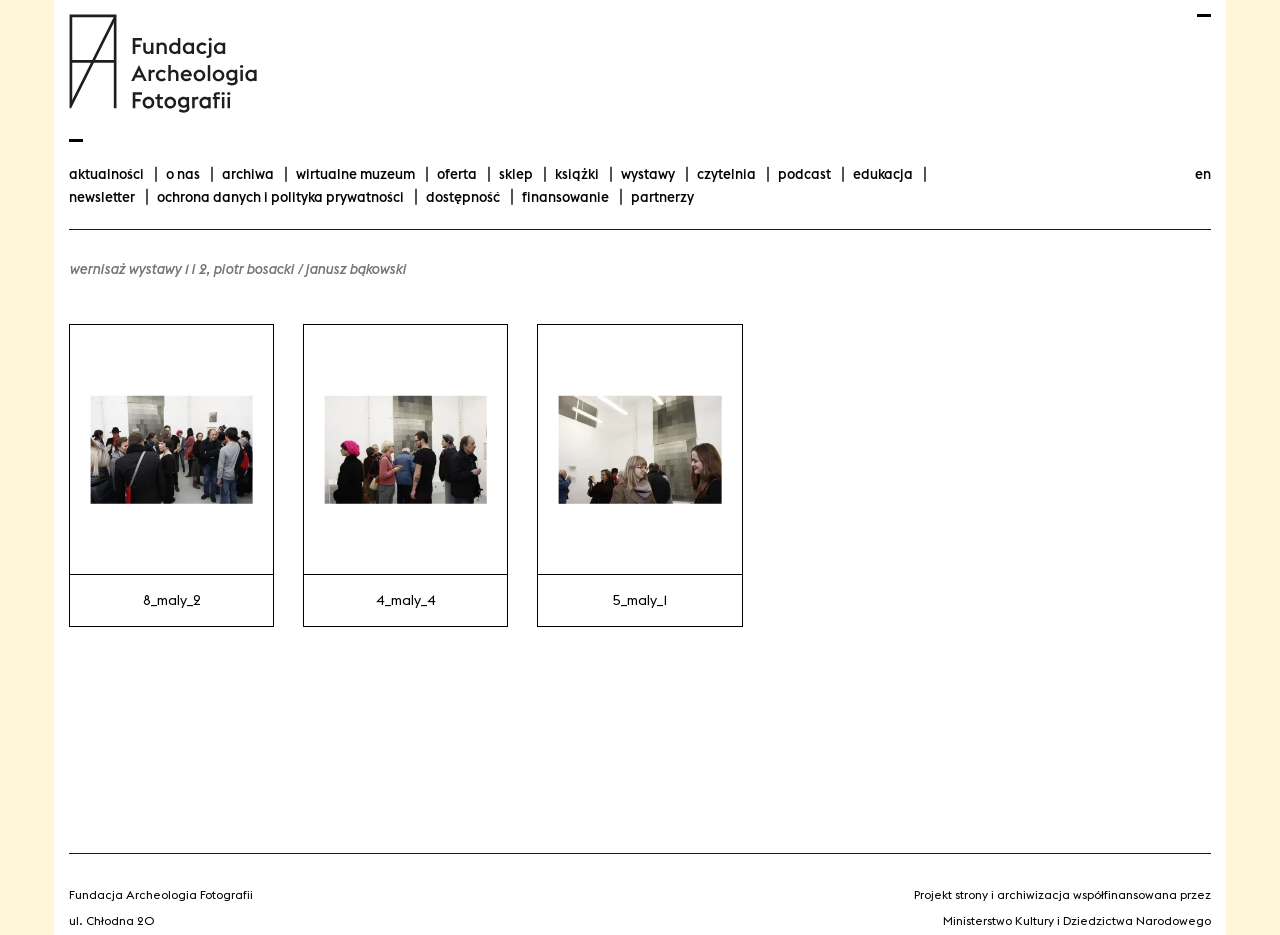  Describe the element at coordinates (106, 174) in the screenshot. I see `aktualności` at that location.